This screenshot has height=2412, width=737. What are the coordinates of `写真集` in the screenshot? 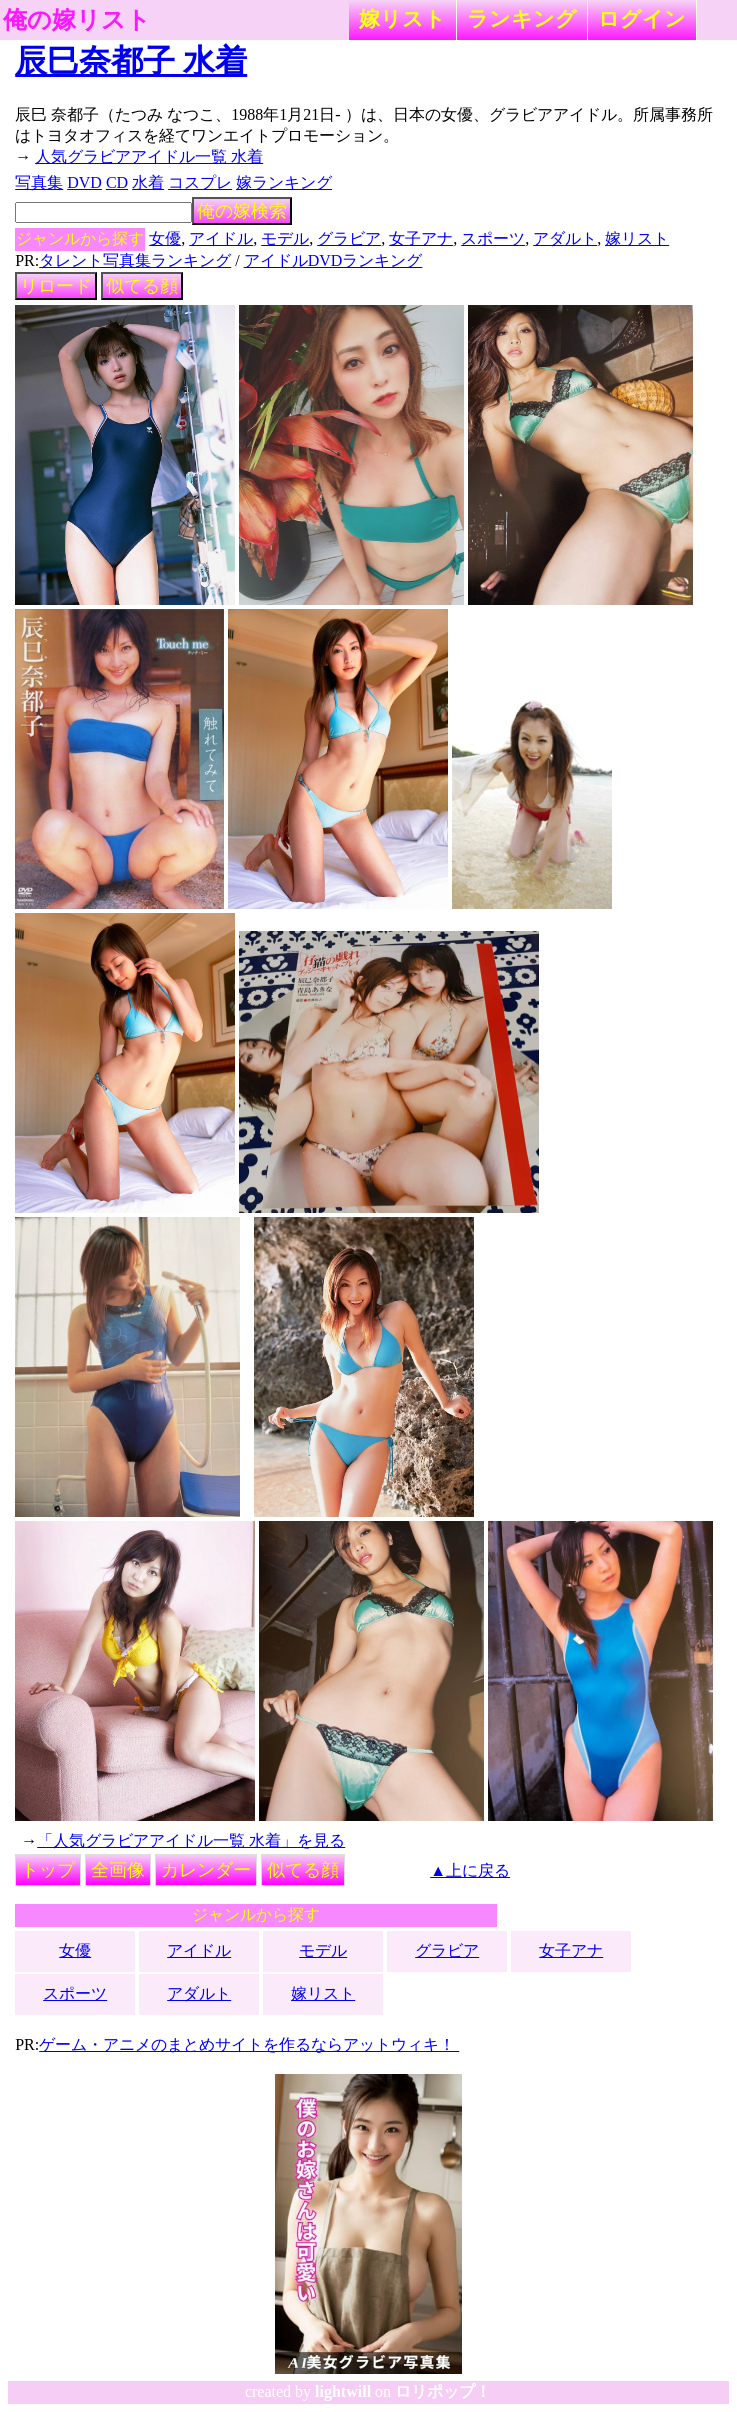 It's located at (39, 182).